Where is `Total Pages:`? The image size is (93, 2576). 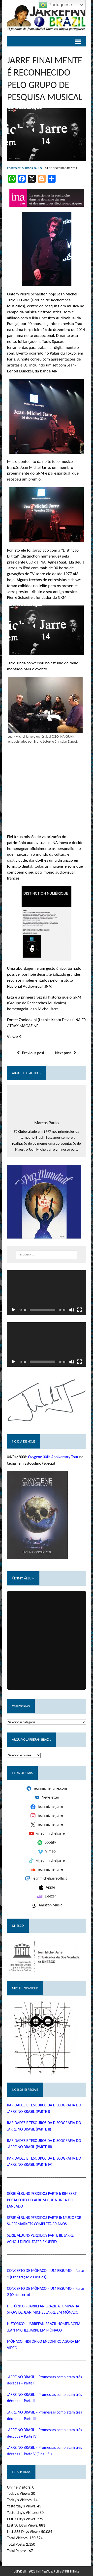
Total Pages: is located at coordinates (17, 2550).